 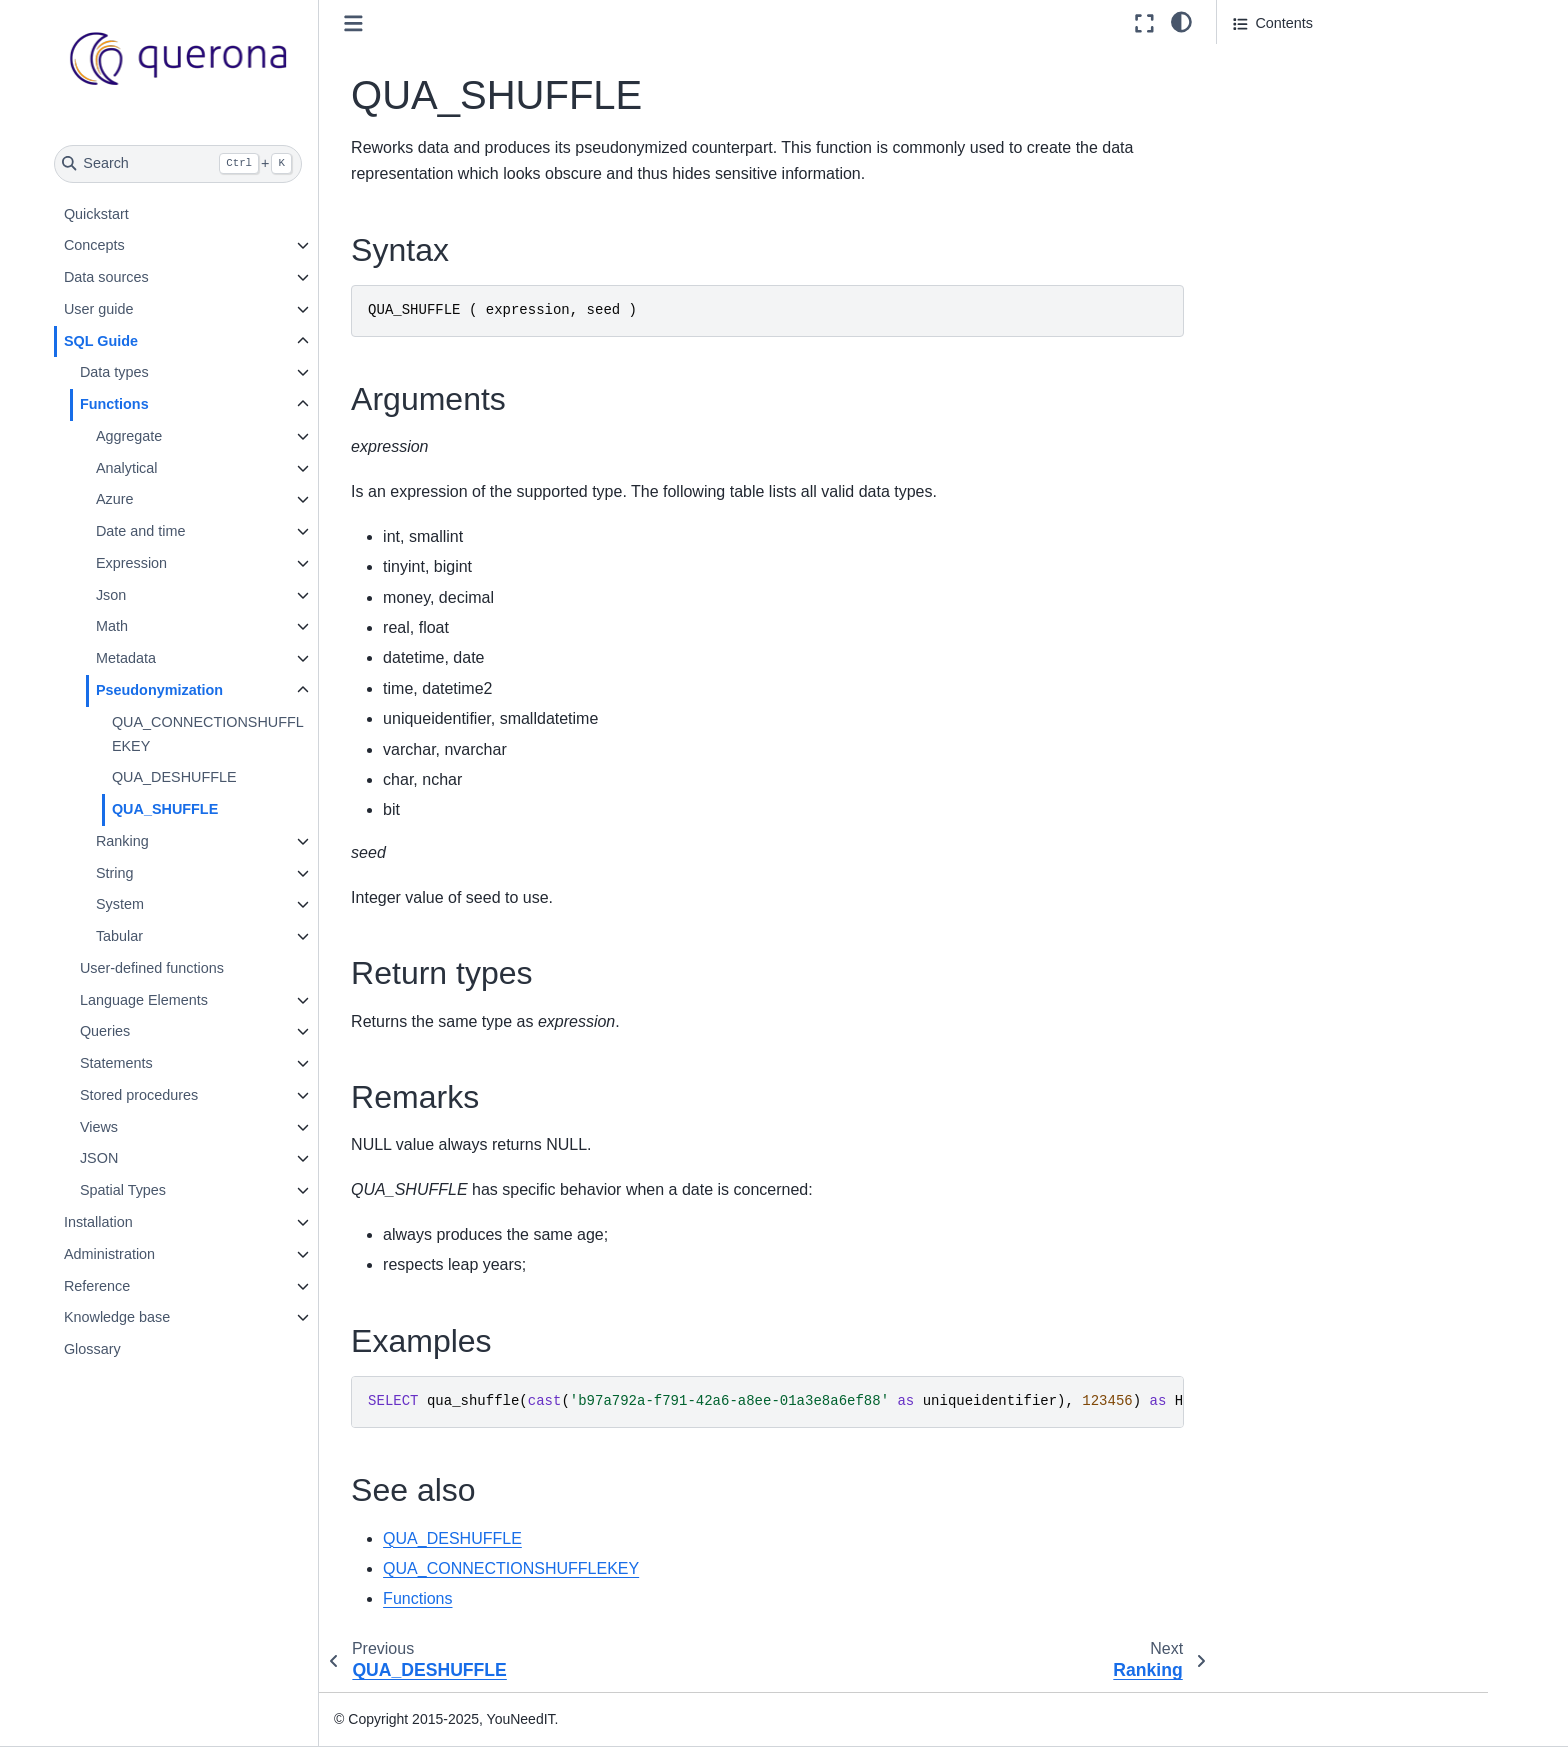 I want to click on [Search], so click(x=220, y=164).